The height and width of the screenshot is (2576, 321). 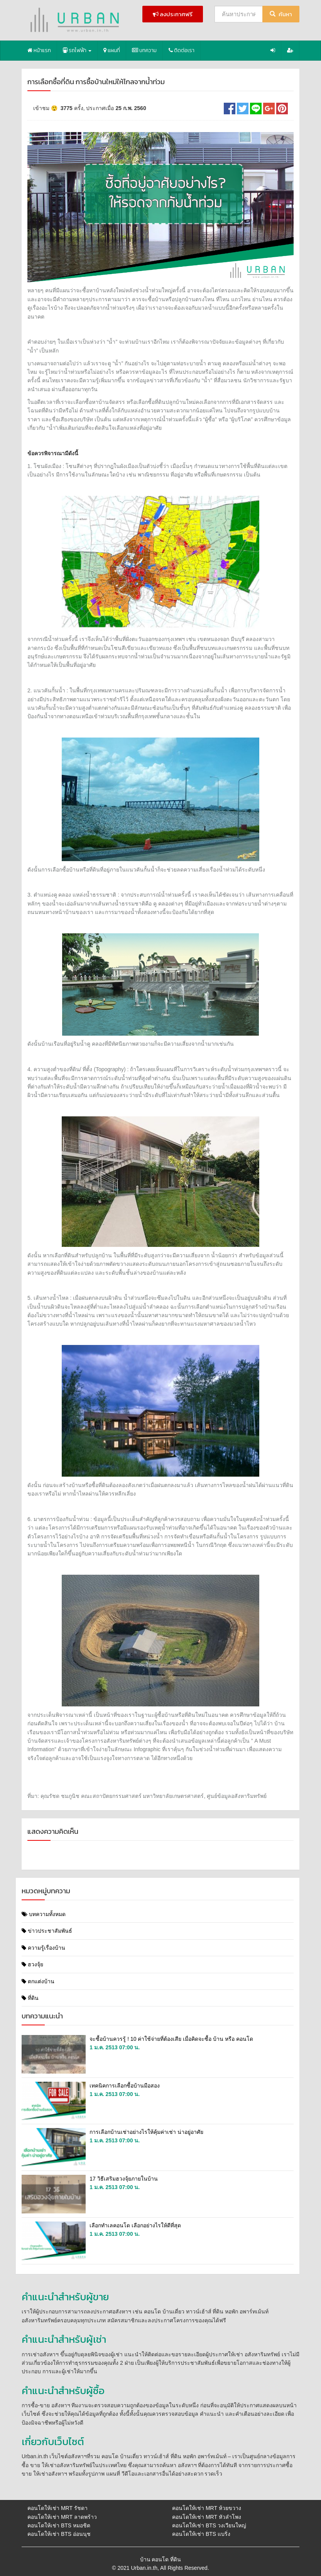 I want to click on แผนที่, so click(x=111, y=50).